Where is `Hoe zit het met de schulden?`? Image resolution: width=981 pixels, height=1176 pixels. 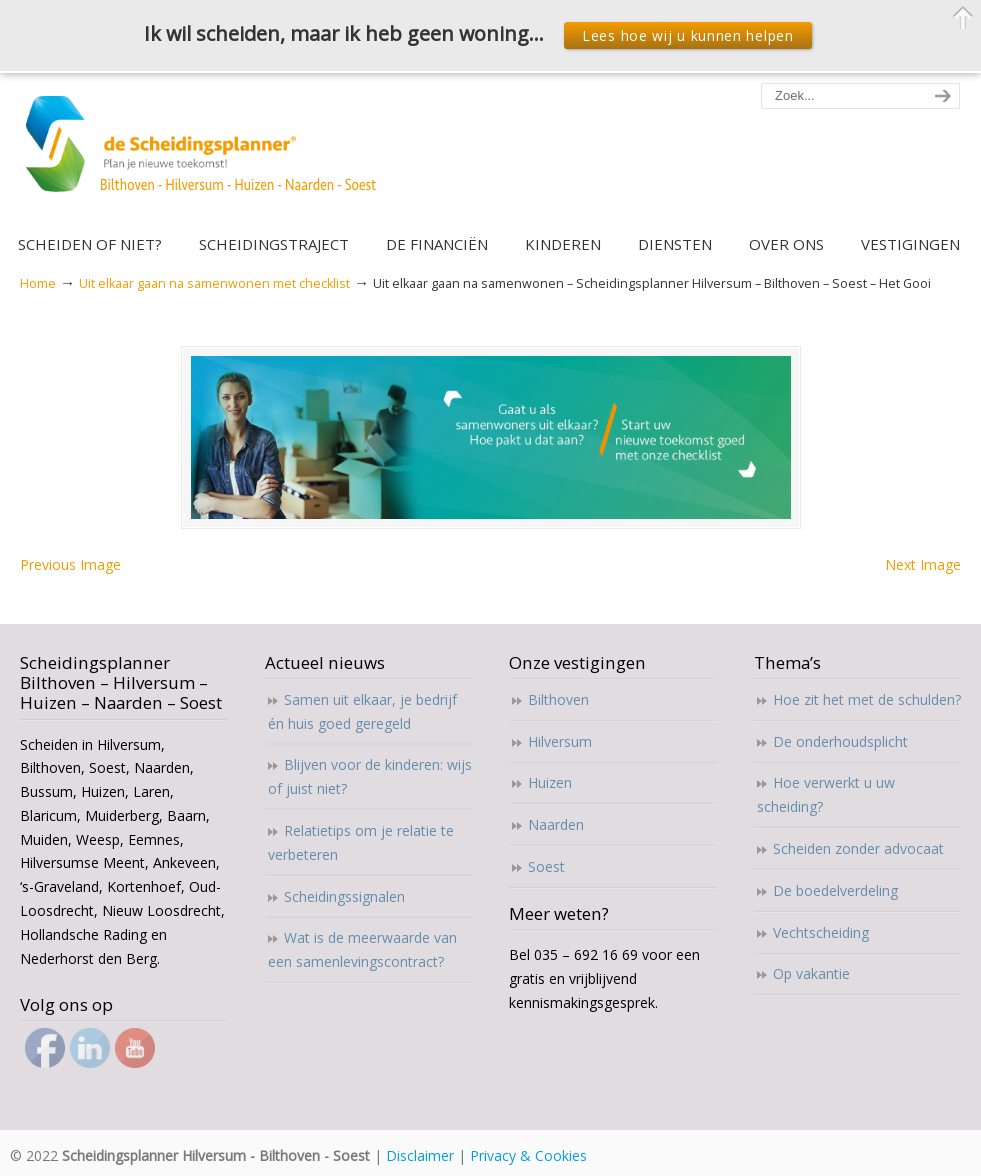 Hoe zit het met de schulden? is located at coordinates (867, 699).